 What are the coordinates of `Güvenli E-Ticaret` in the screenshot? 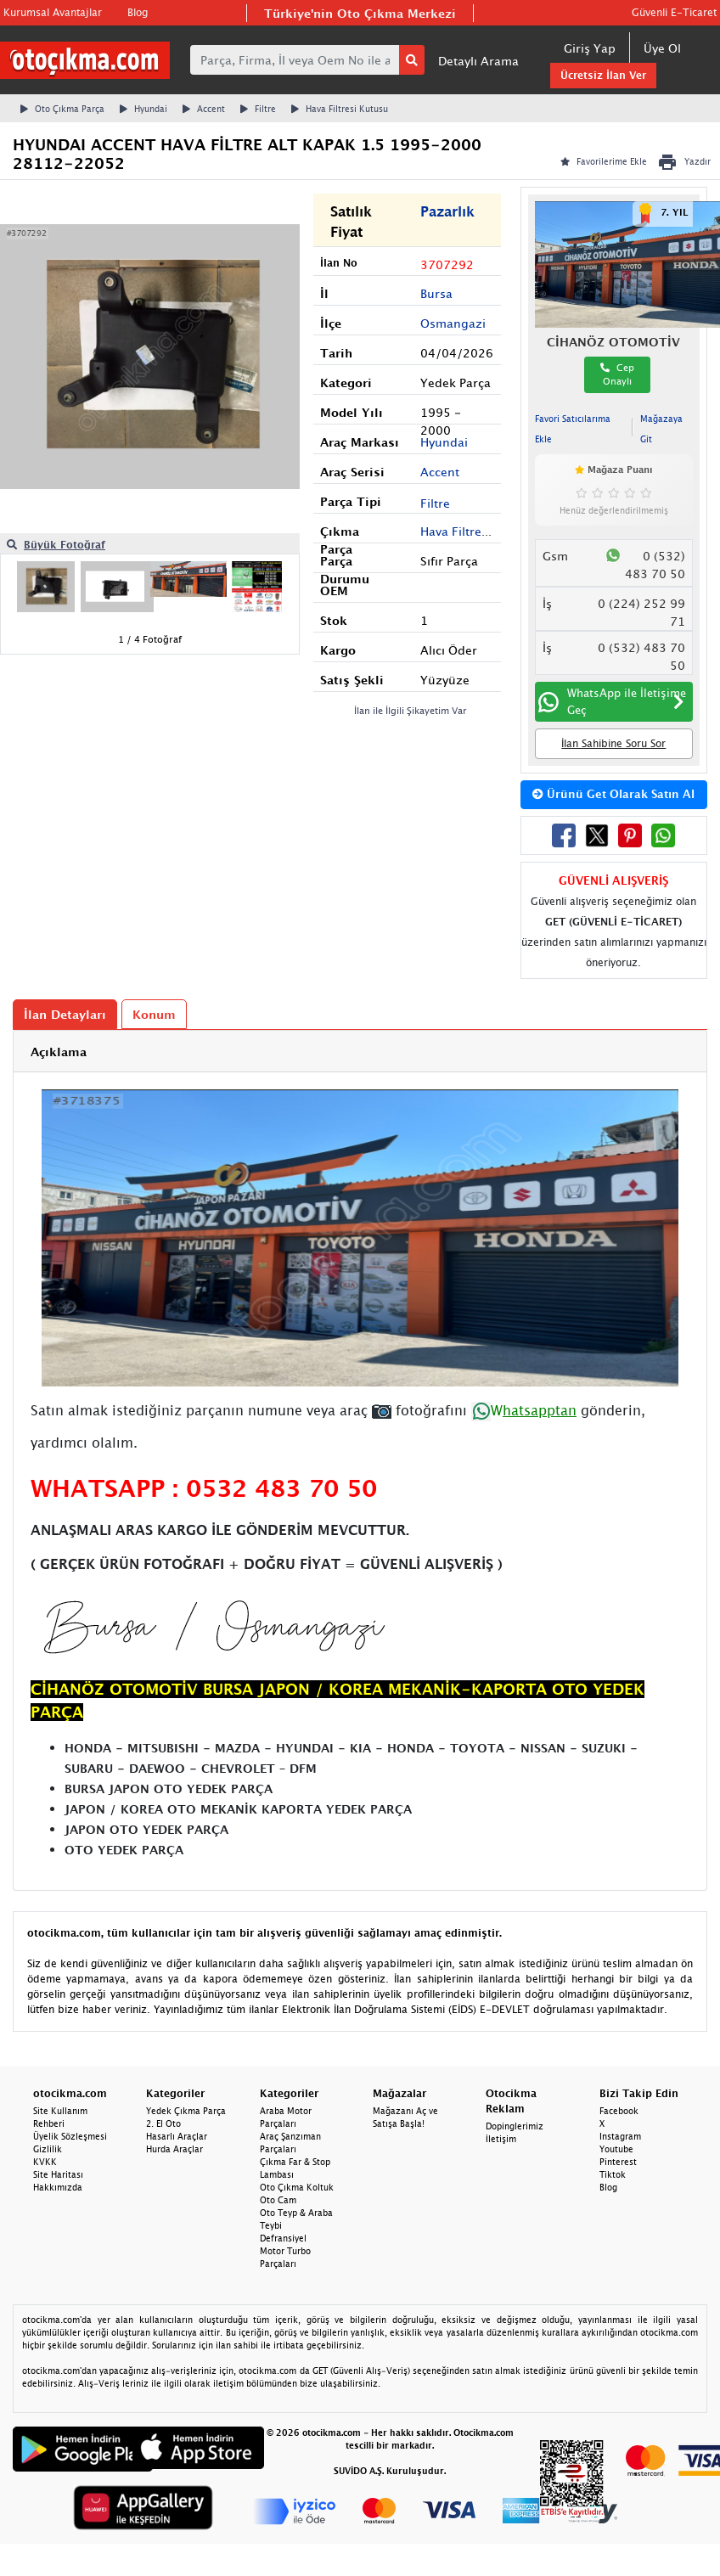 It's located at (674, 12).